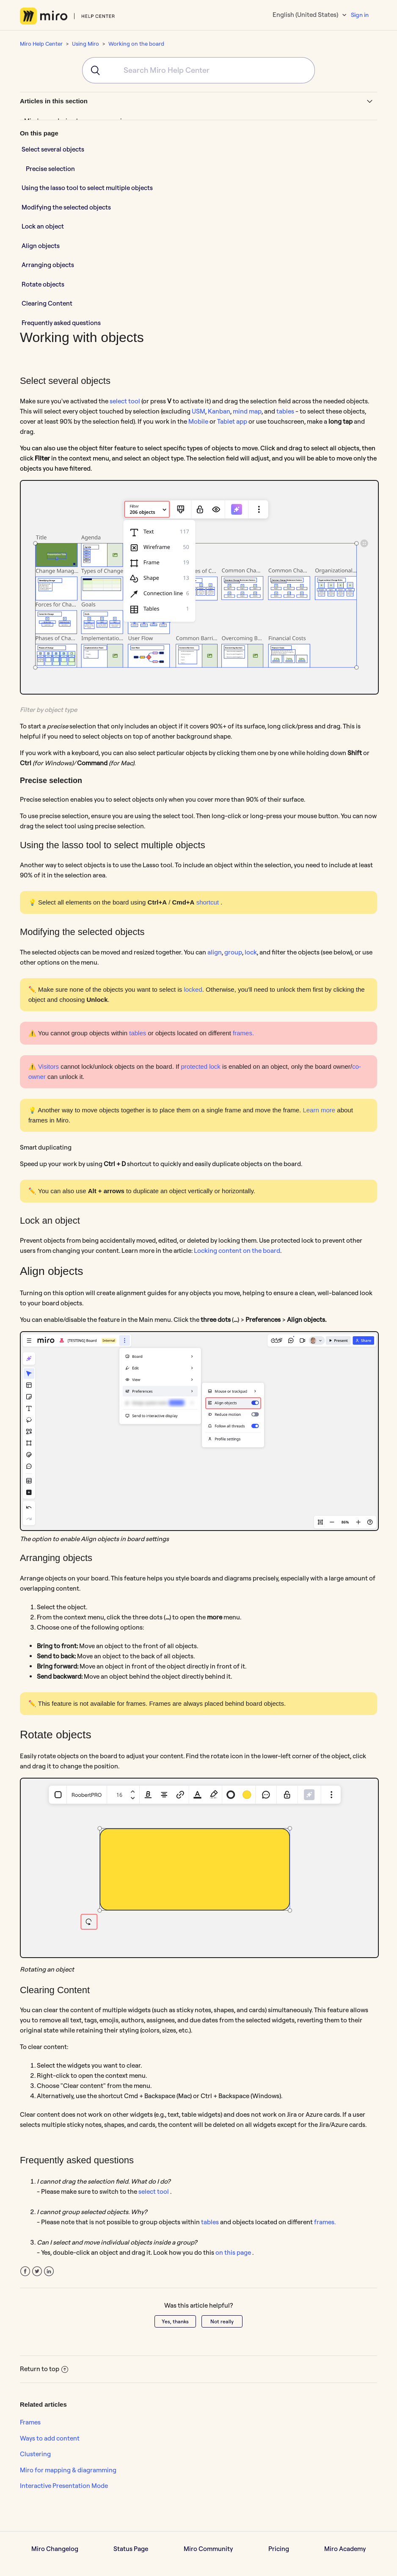 This screenshot has width=397, height=2576. Describe the element at coordinates (193, 989) in the screenshot. I see `locked` at that location.